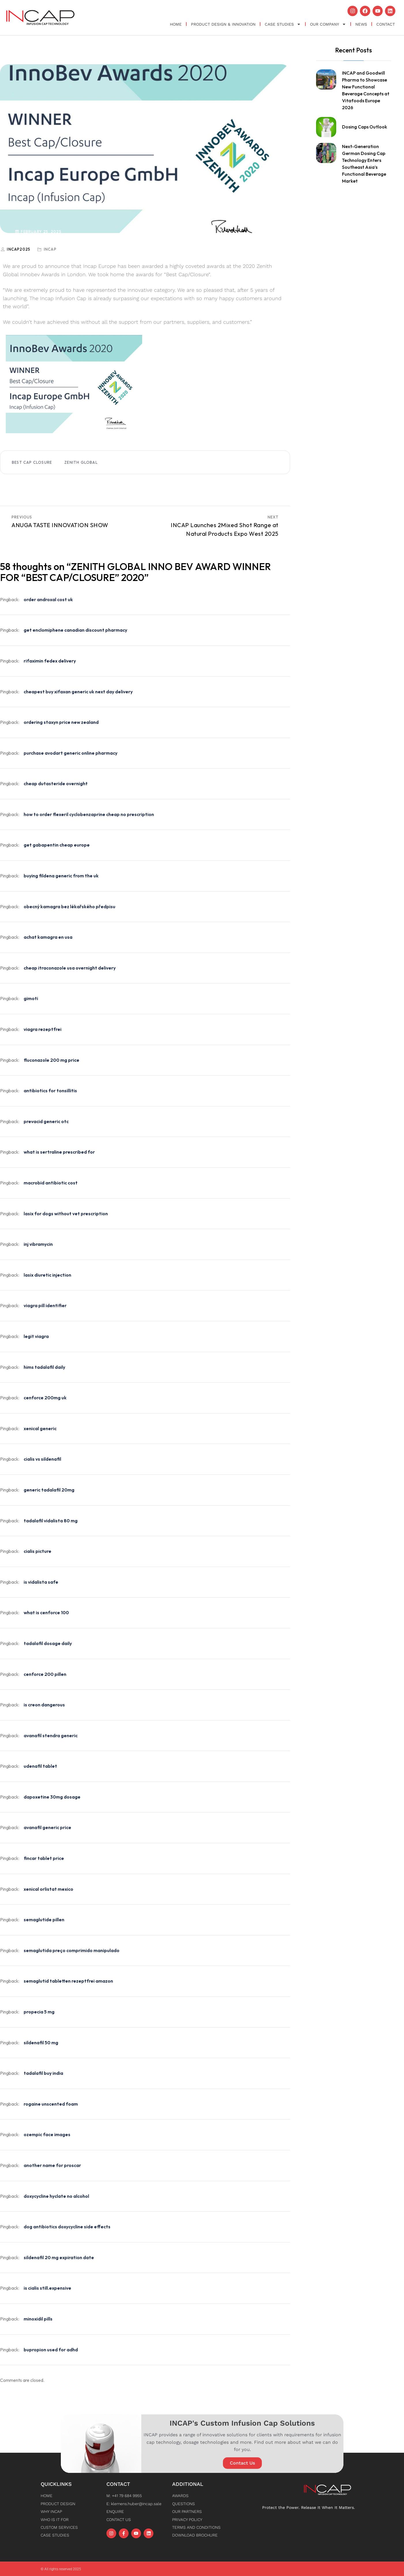 The image size is (404, 2576). Describe the element at coordinates (61, 875) in the screenshot. I see `buying fildena generic from the uk` at that location.